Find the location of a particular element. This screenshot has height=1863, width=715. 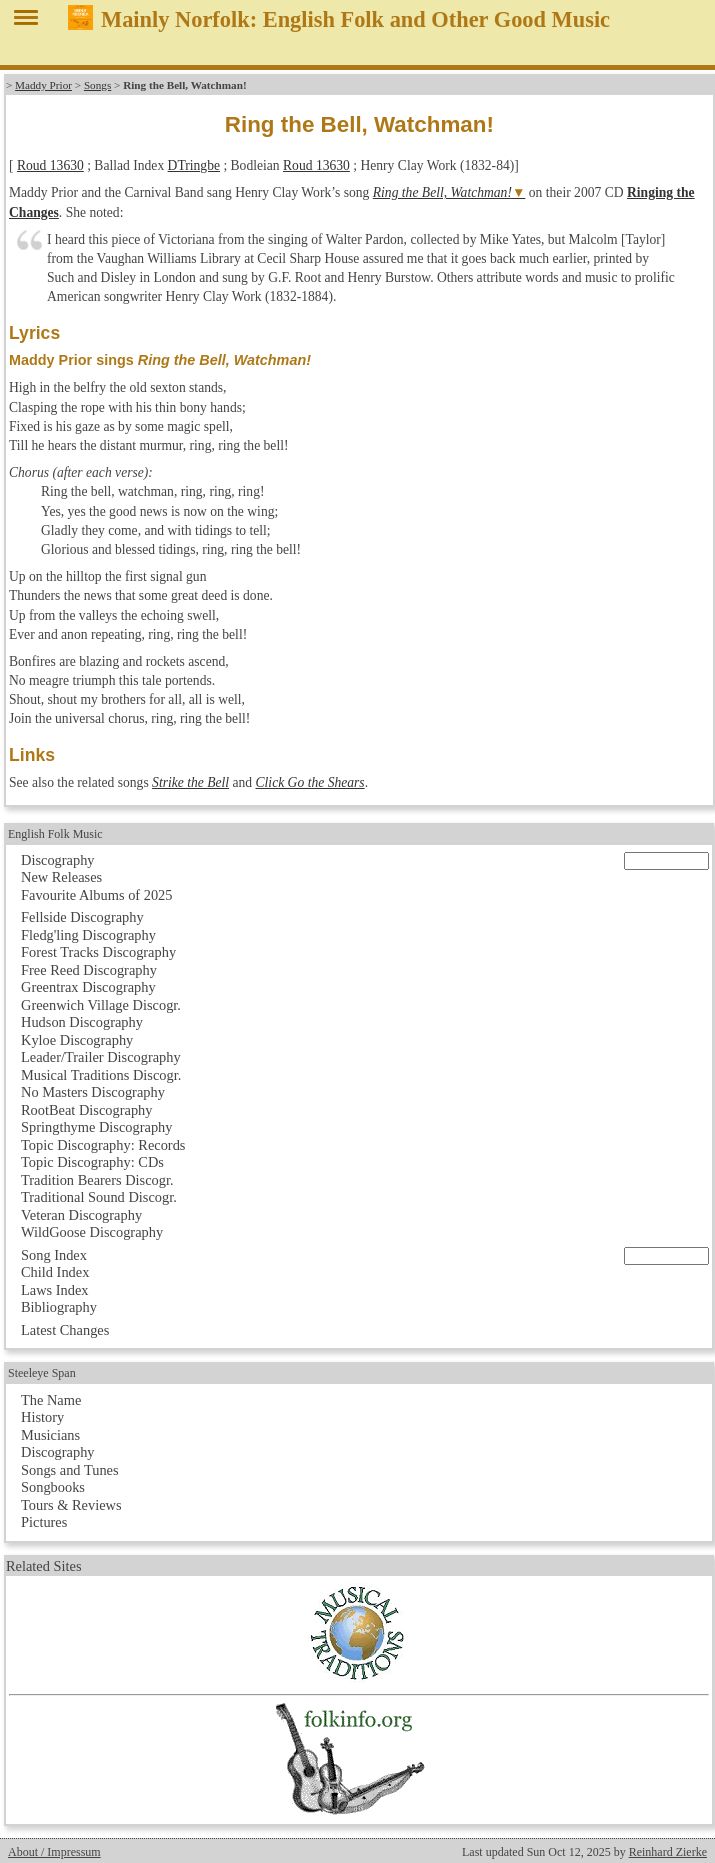

WildGoose Discography is located at coordinates (92, 1232).